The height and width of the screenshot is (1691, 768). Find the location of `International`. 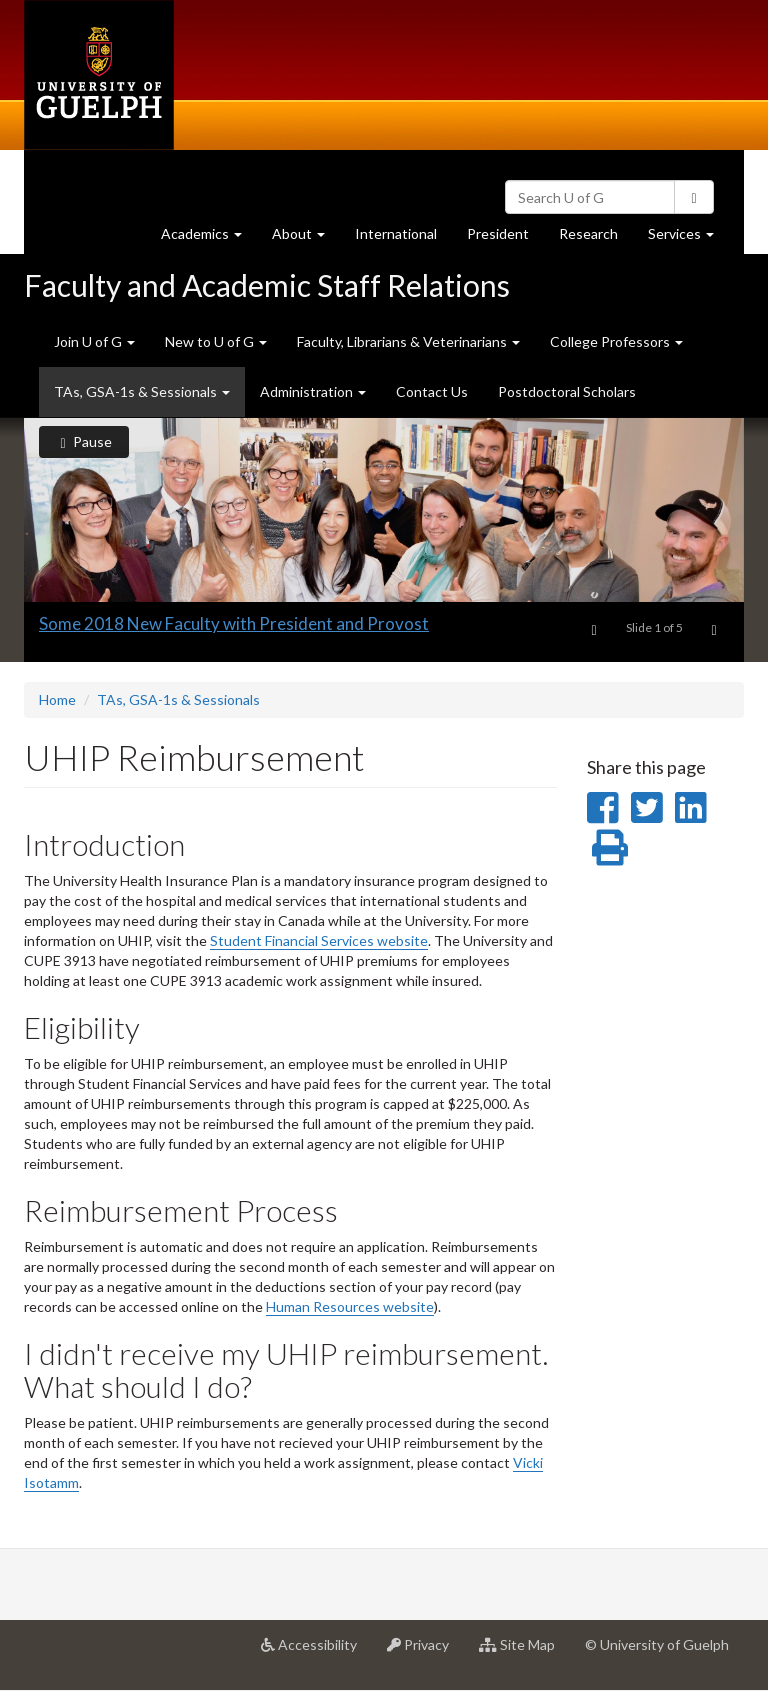

International is located at coordinates (396, 233).